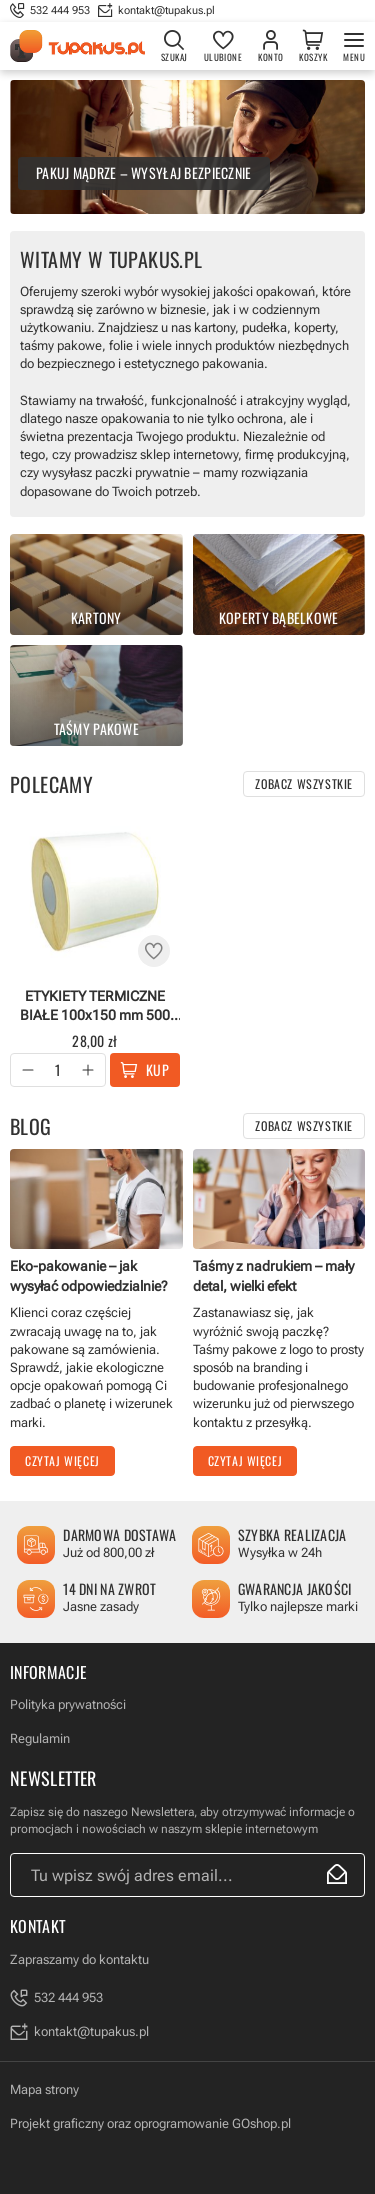 The image size is (375, 2194). Describe the element at coordinates (157, 1069) in the screenshot. I see `Kup` at that location.